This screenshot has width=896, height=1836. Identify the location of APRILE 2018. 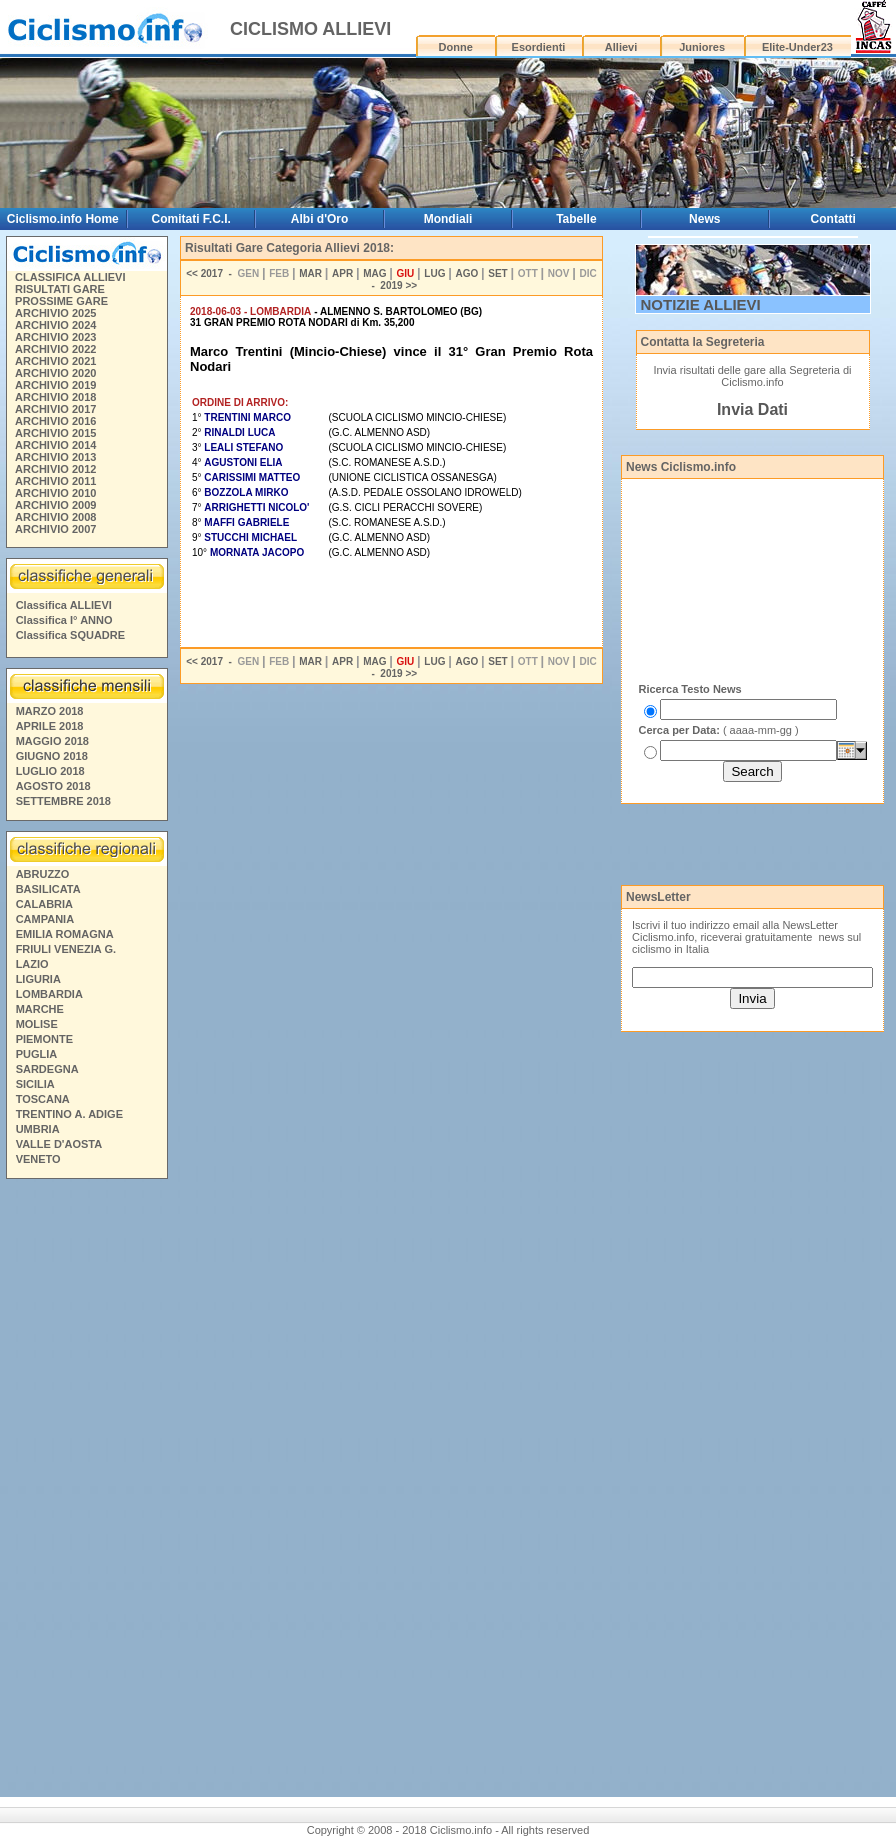
(50, 726).